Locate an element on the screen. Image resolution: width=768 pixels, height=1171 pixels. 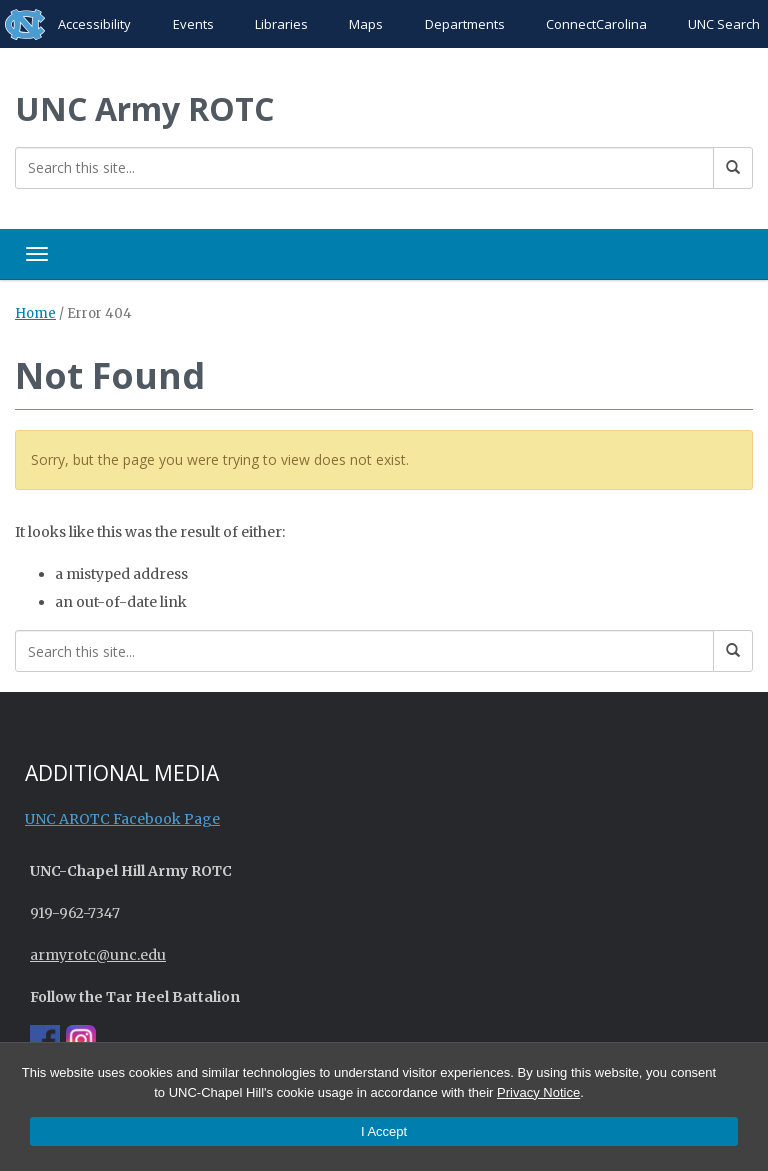
Maps is located at coordinates (366, 24).